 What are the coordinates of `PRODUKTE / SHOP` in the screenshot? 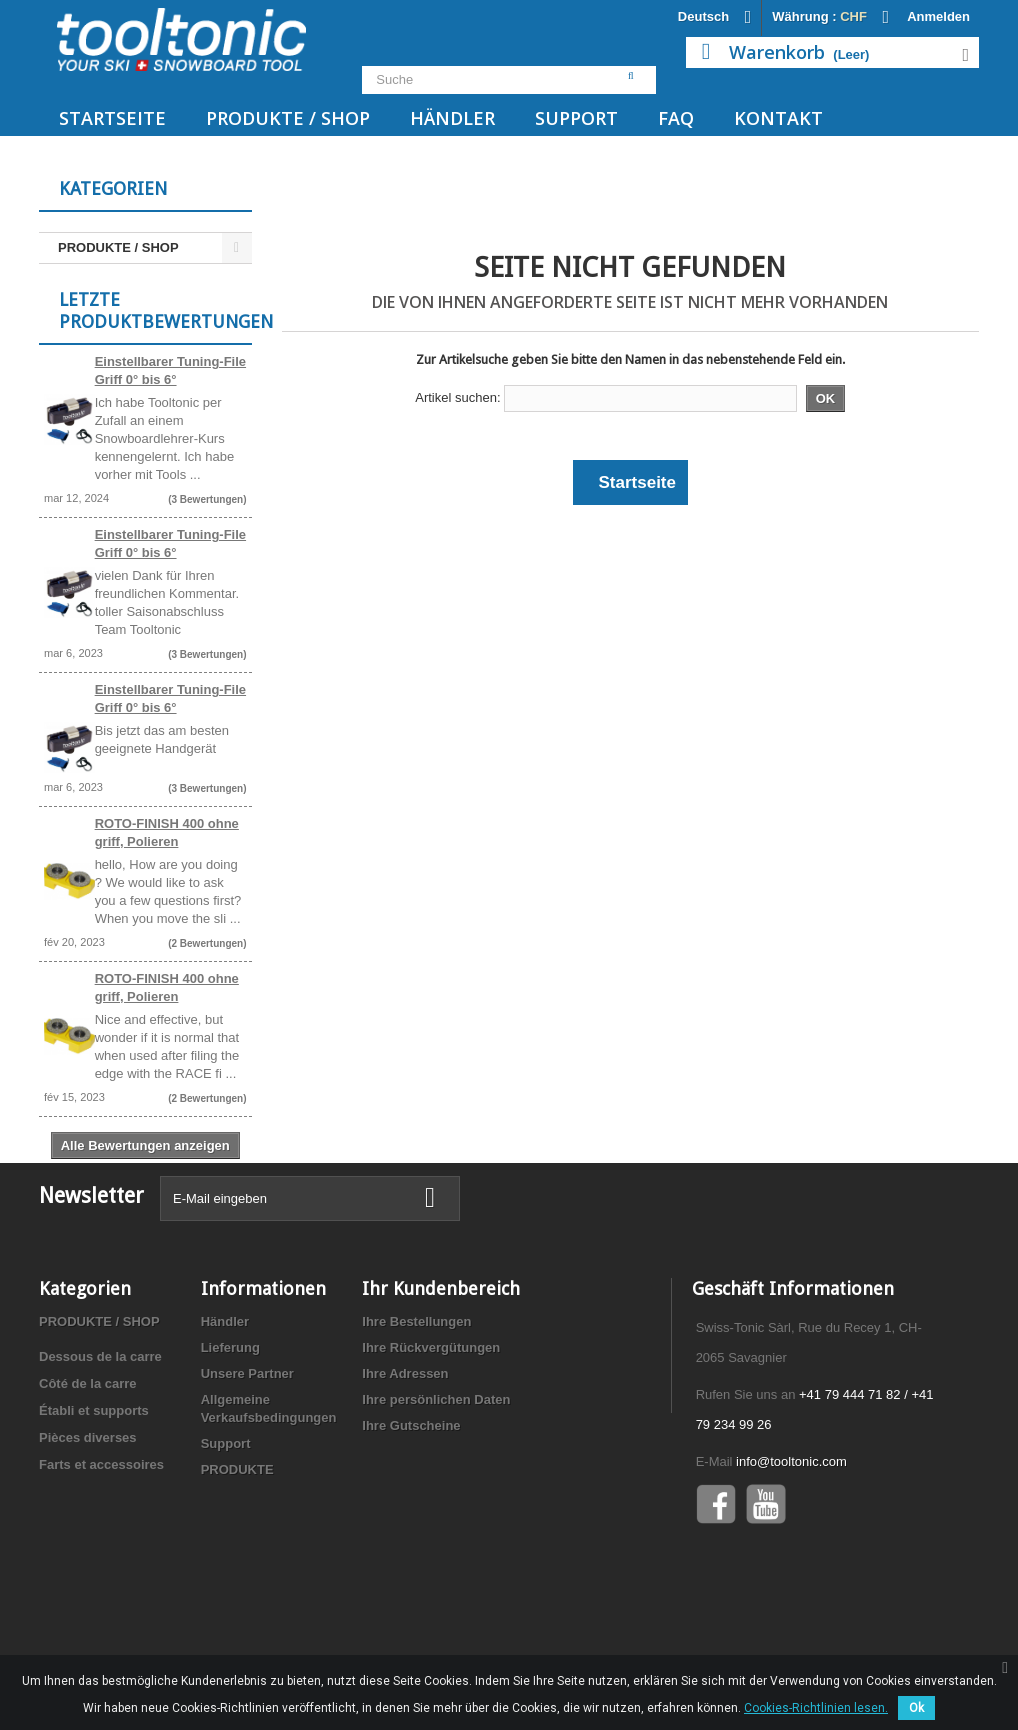 It's located at (288, 118).